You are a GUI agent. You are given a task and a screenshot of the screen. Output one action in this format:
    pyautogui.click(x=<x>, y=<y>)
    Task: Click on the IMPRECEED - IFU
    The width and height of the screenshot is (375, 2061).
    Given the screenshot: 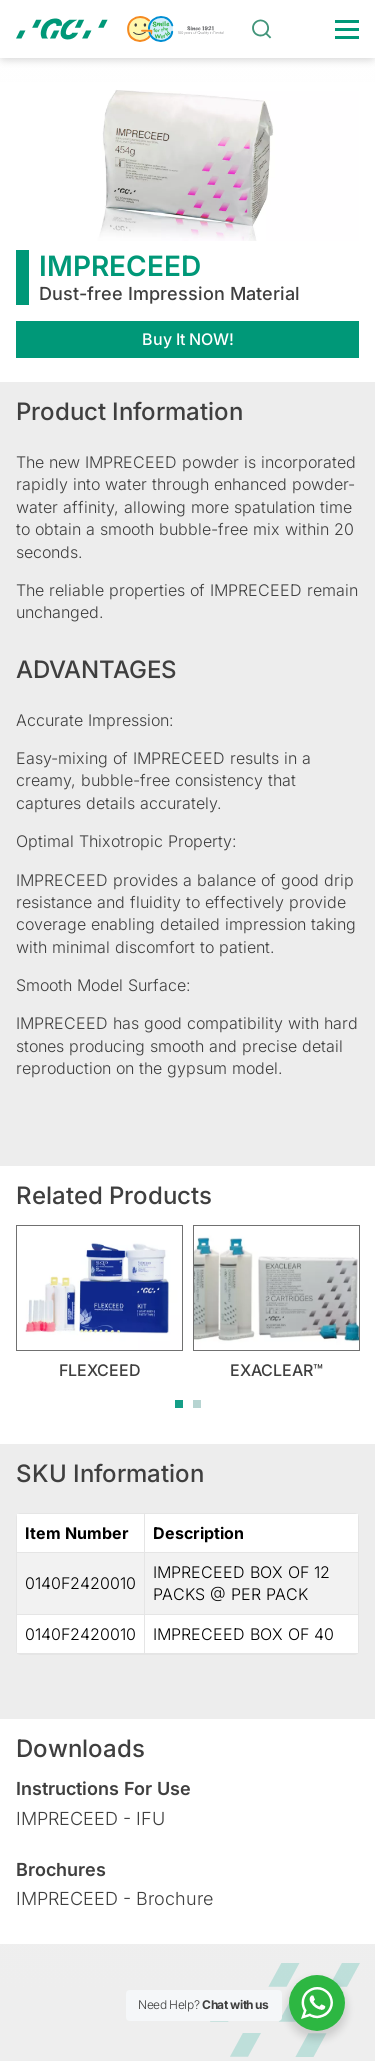 What is the action you would take?
    pyautogui.click(x=90, y=1818)
    